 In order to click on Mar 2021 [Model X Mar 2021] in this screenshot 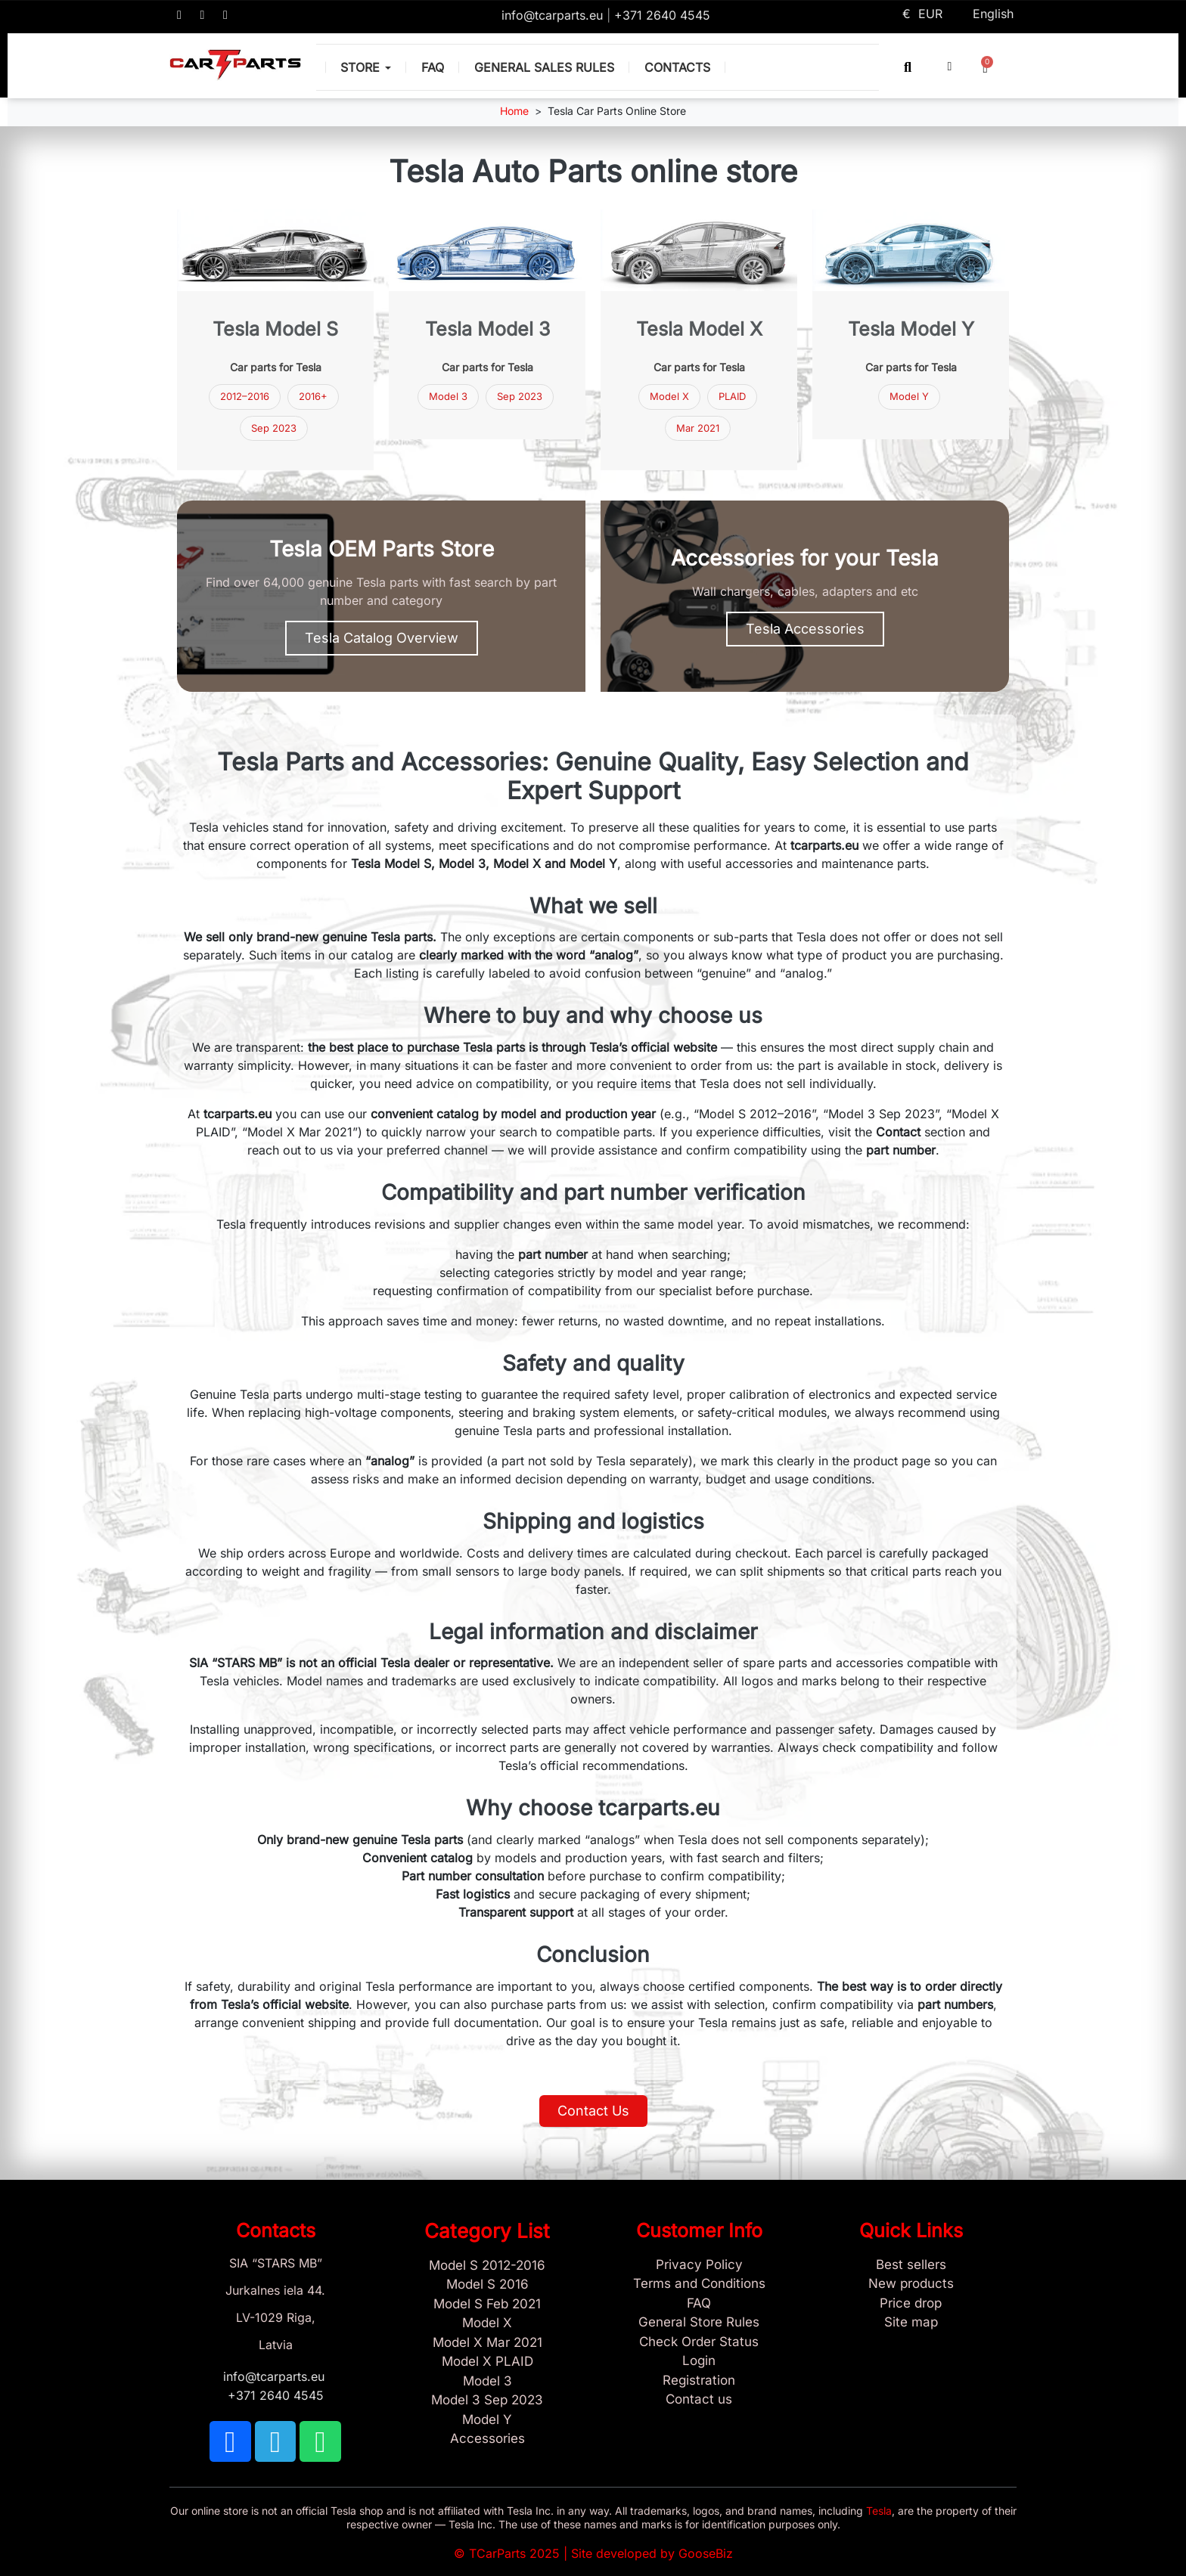, I will do `click(697, 428)`.